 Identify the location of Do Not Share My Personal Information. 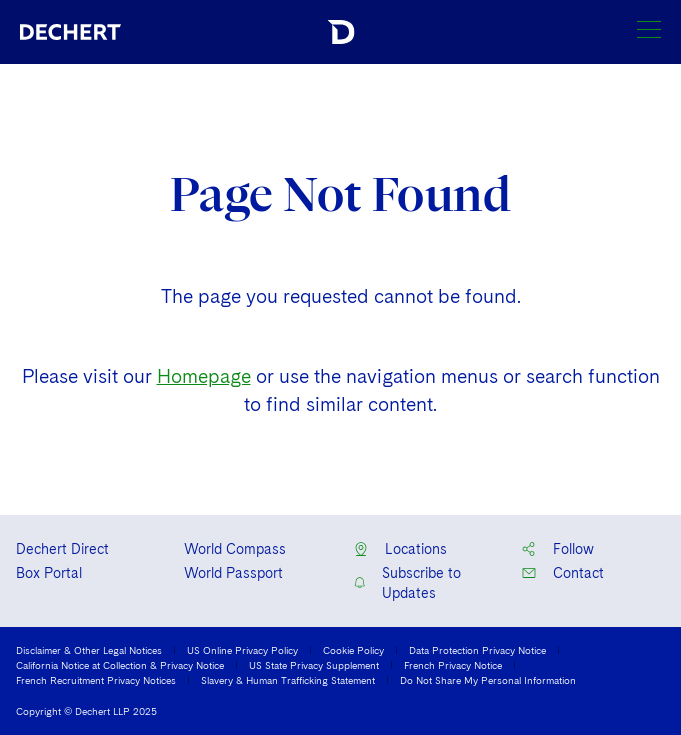
(488, 680).